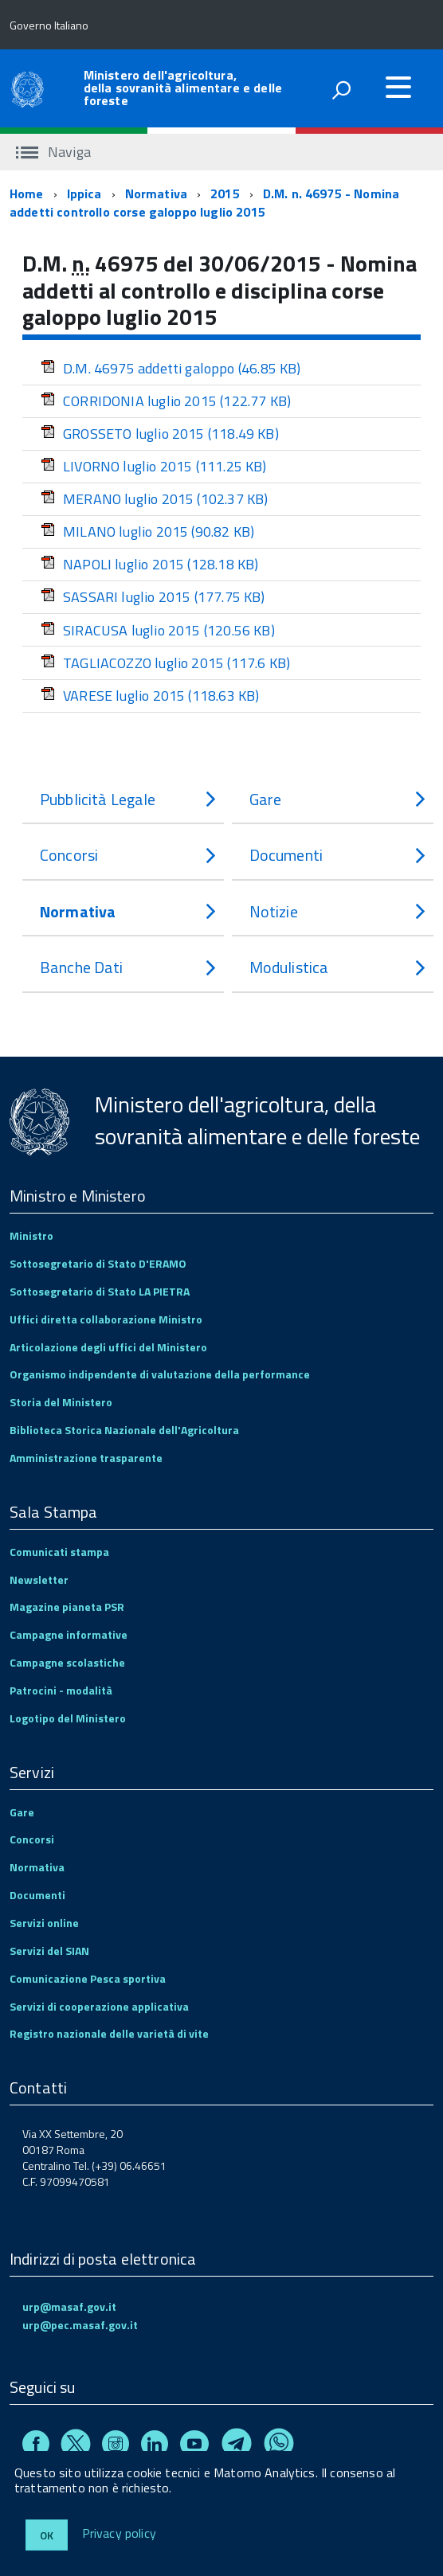  What do you see at coordinates (46, 2535) in the screenshot?
I see `Ok` at bounding box center [46, 2535].